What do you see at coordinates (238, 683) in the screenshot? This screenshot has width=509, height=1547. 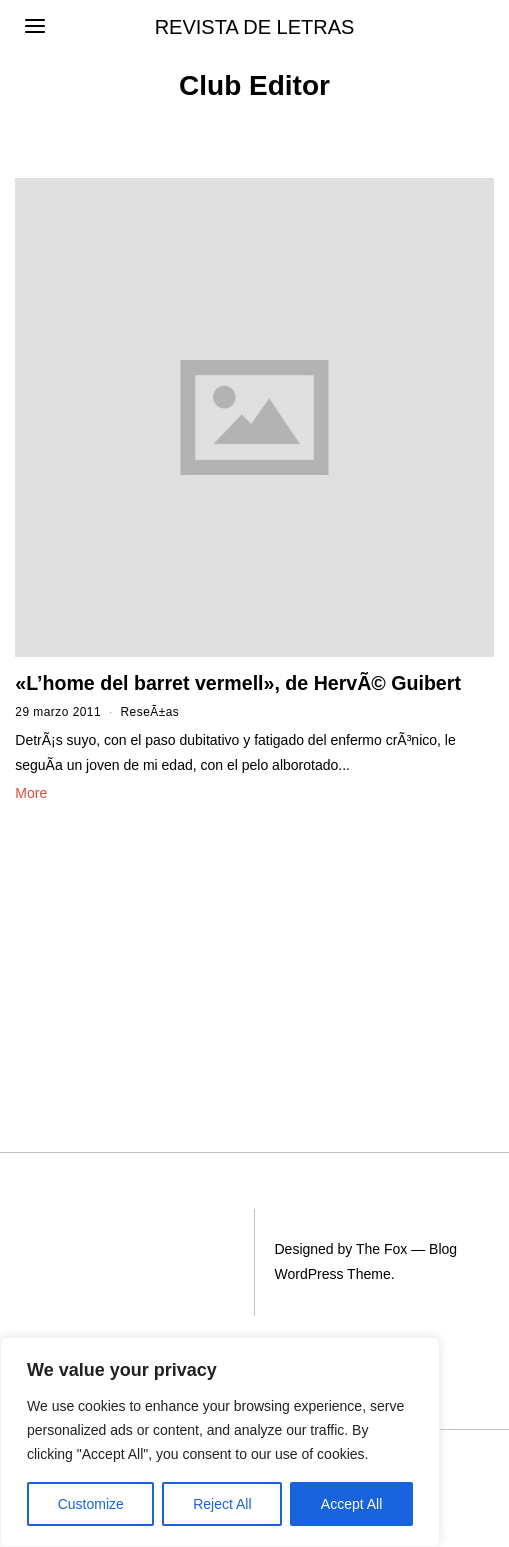 I see `«L’home del barret vermell», de HervÃ© Guibert` at bounding box center [238, 683].